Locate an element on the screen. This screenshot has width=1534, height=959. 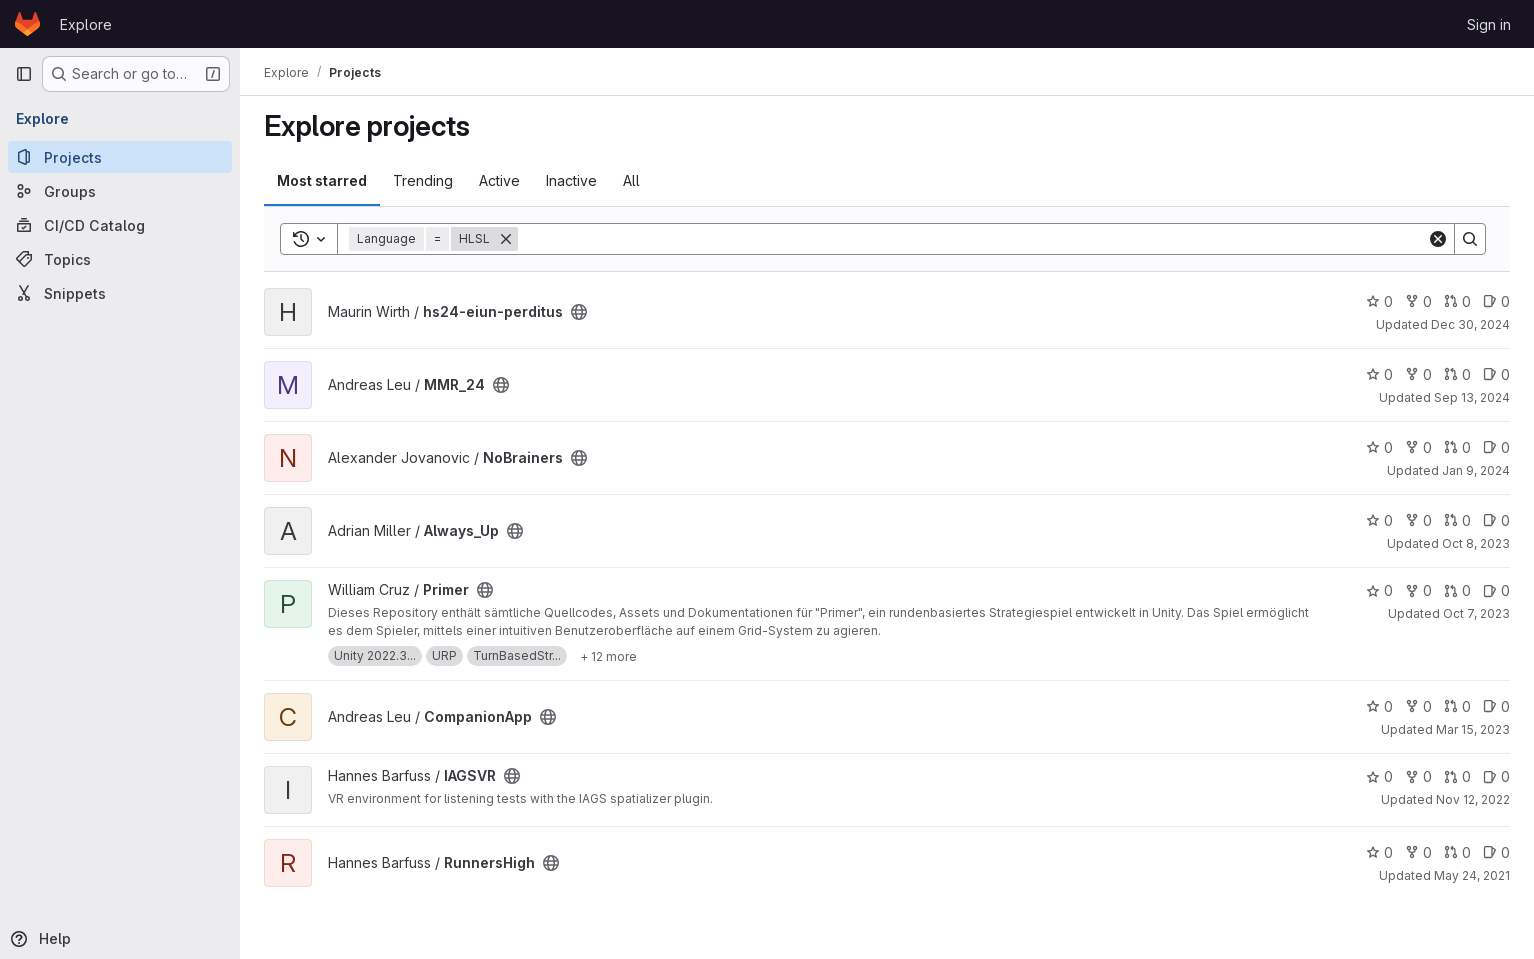
0 [CompanionApp has 0 forks] is located at coordinates (1418, 706).